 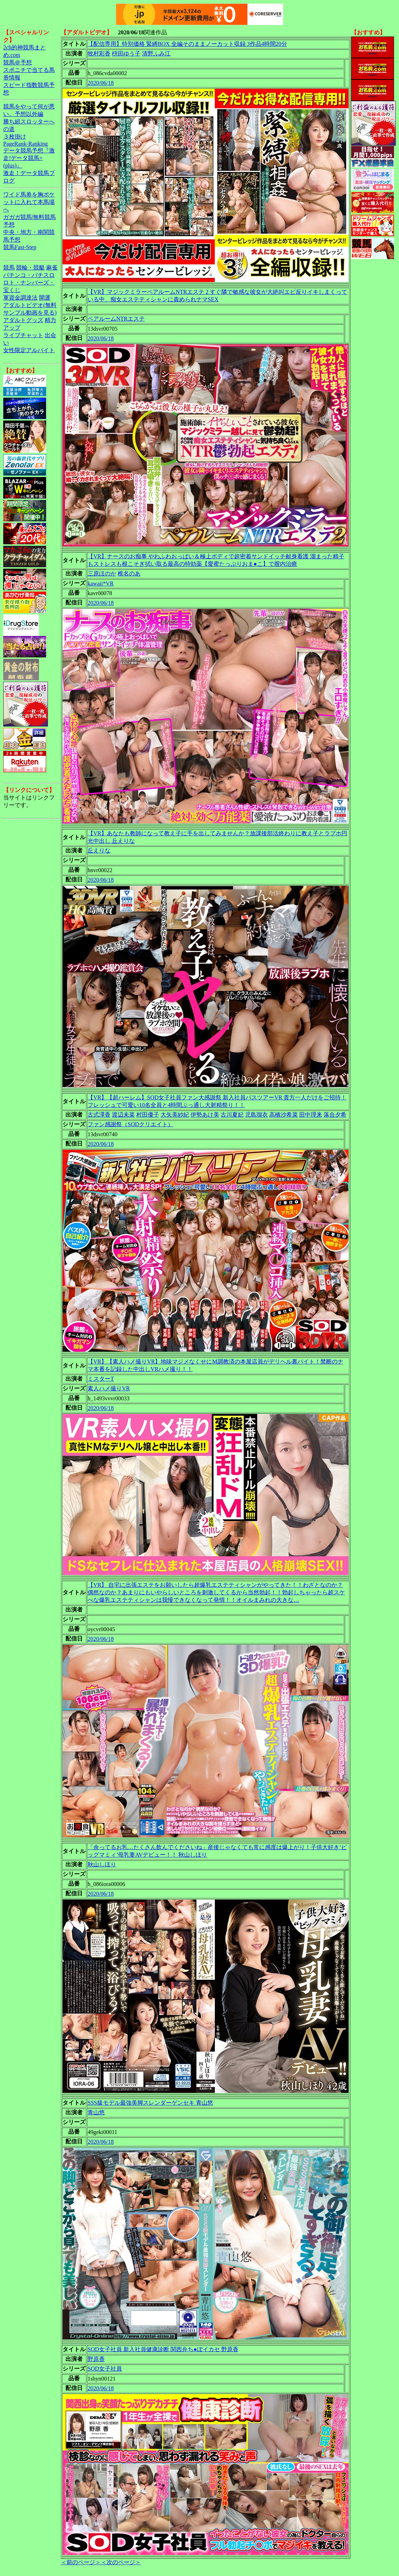 What do you see at coordinates (81, 2562) in the screenshot?
I see `＜前のページ＞` at bounding box center [81, 2562].